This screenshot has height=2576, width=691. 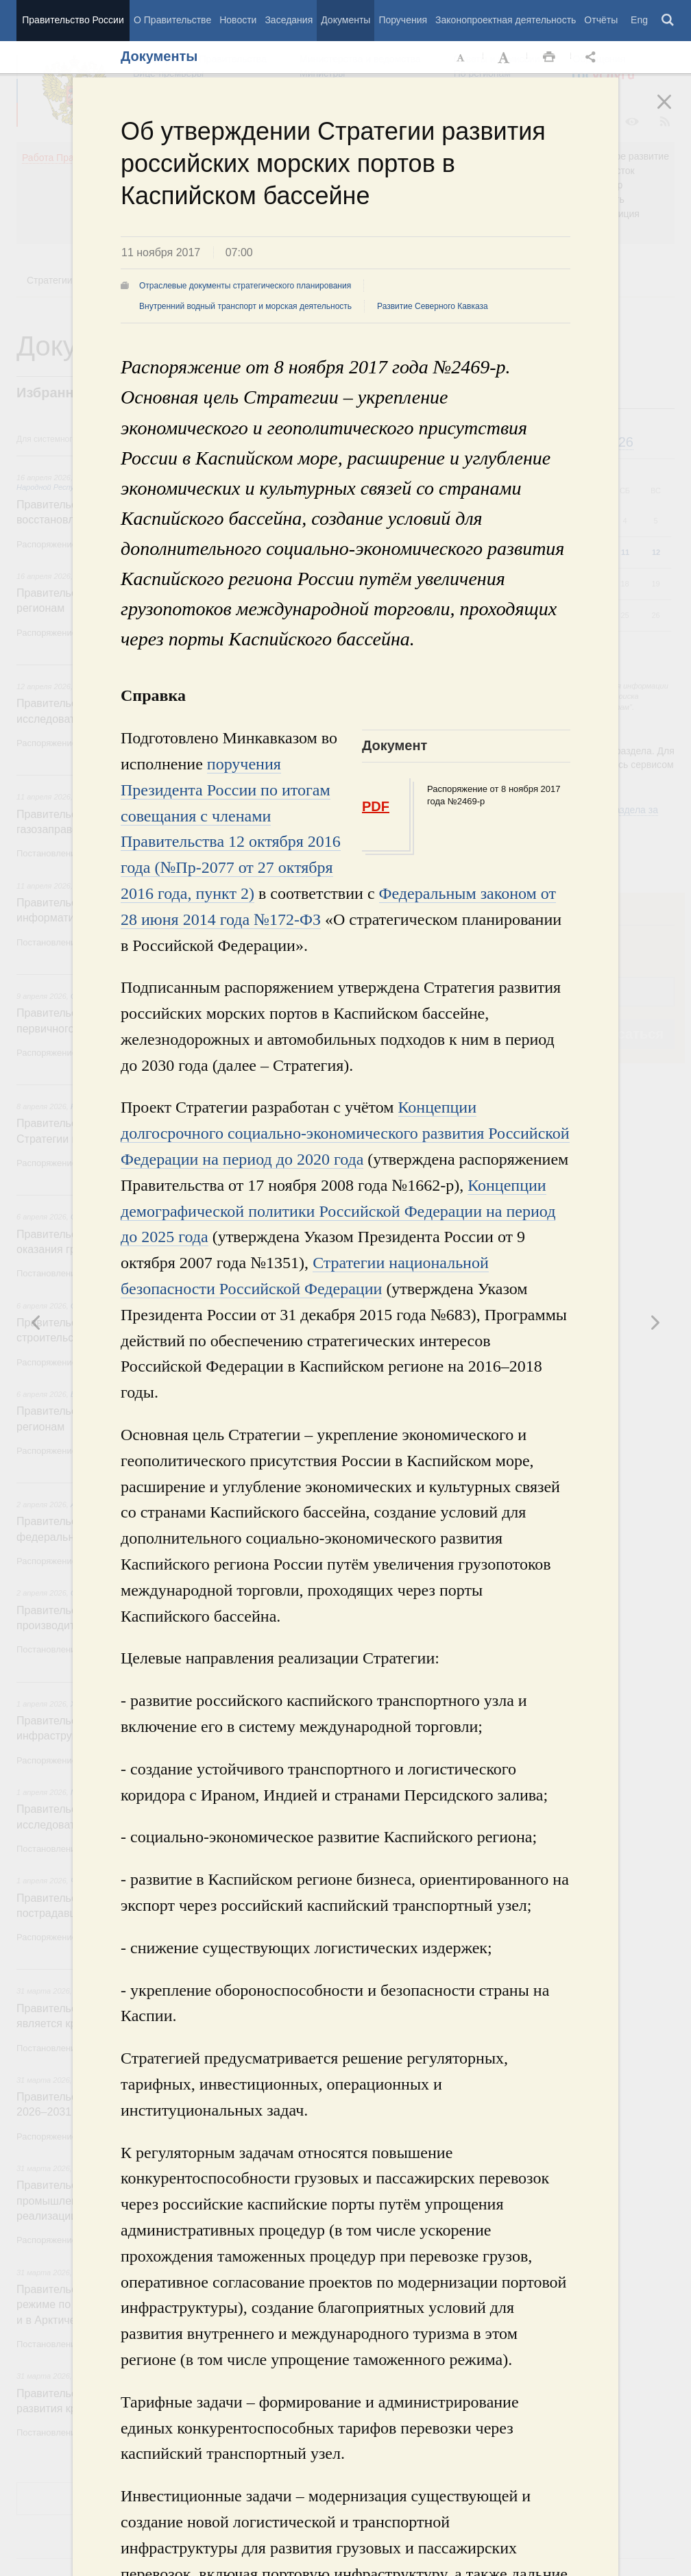 What do you see at coordinates (245, 285) in the screenshot?
I see `Отраслевые документы стратегического планирования` at bounding box center [245, 285].